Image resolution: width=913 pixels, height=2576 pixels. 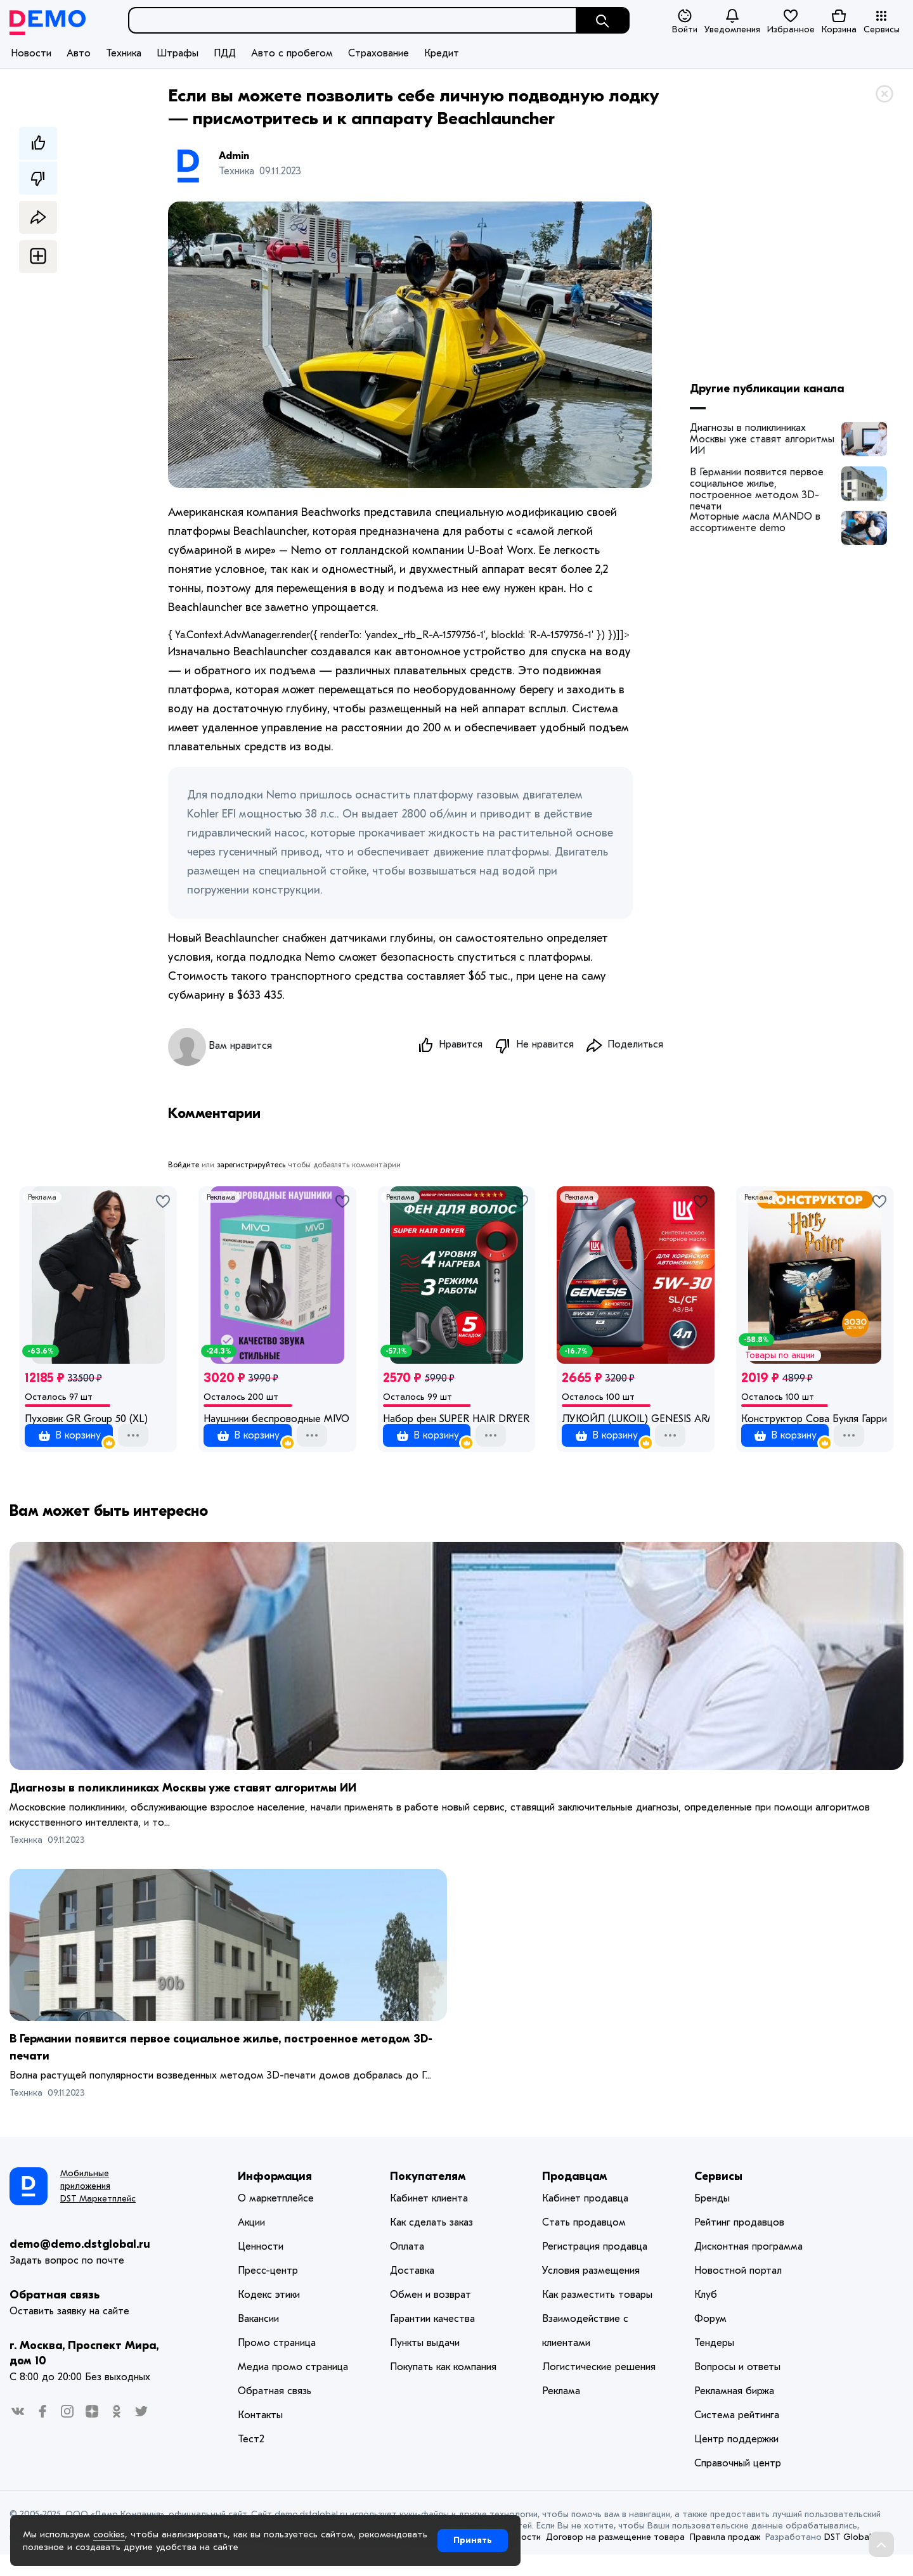 I want to click on Обратная связь, so click(x=55, y=2316).